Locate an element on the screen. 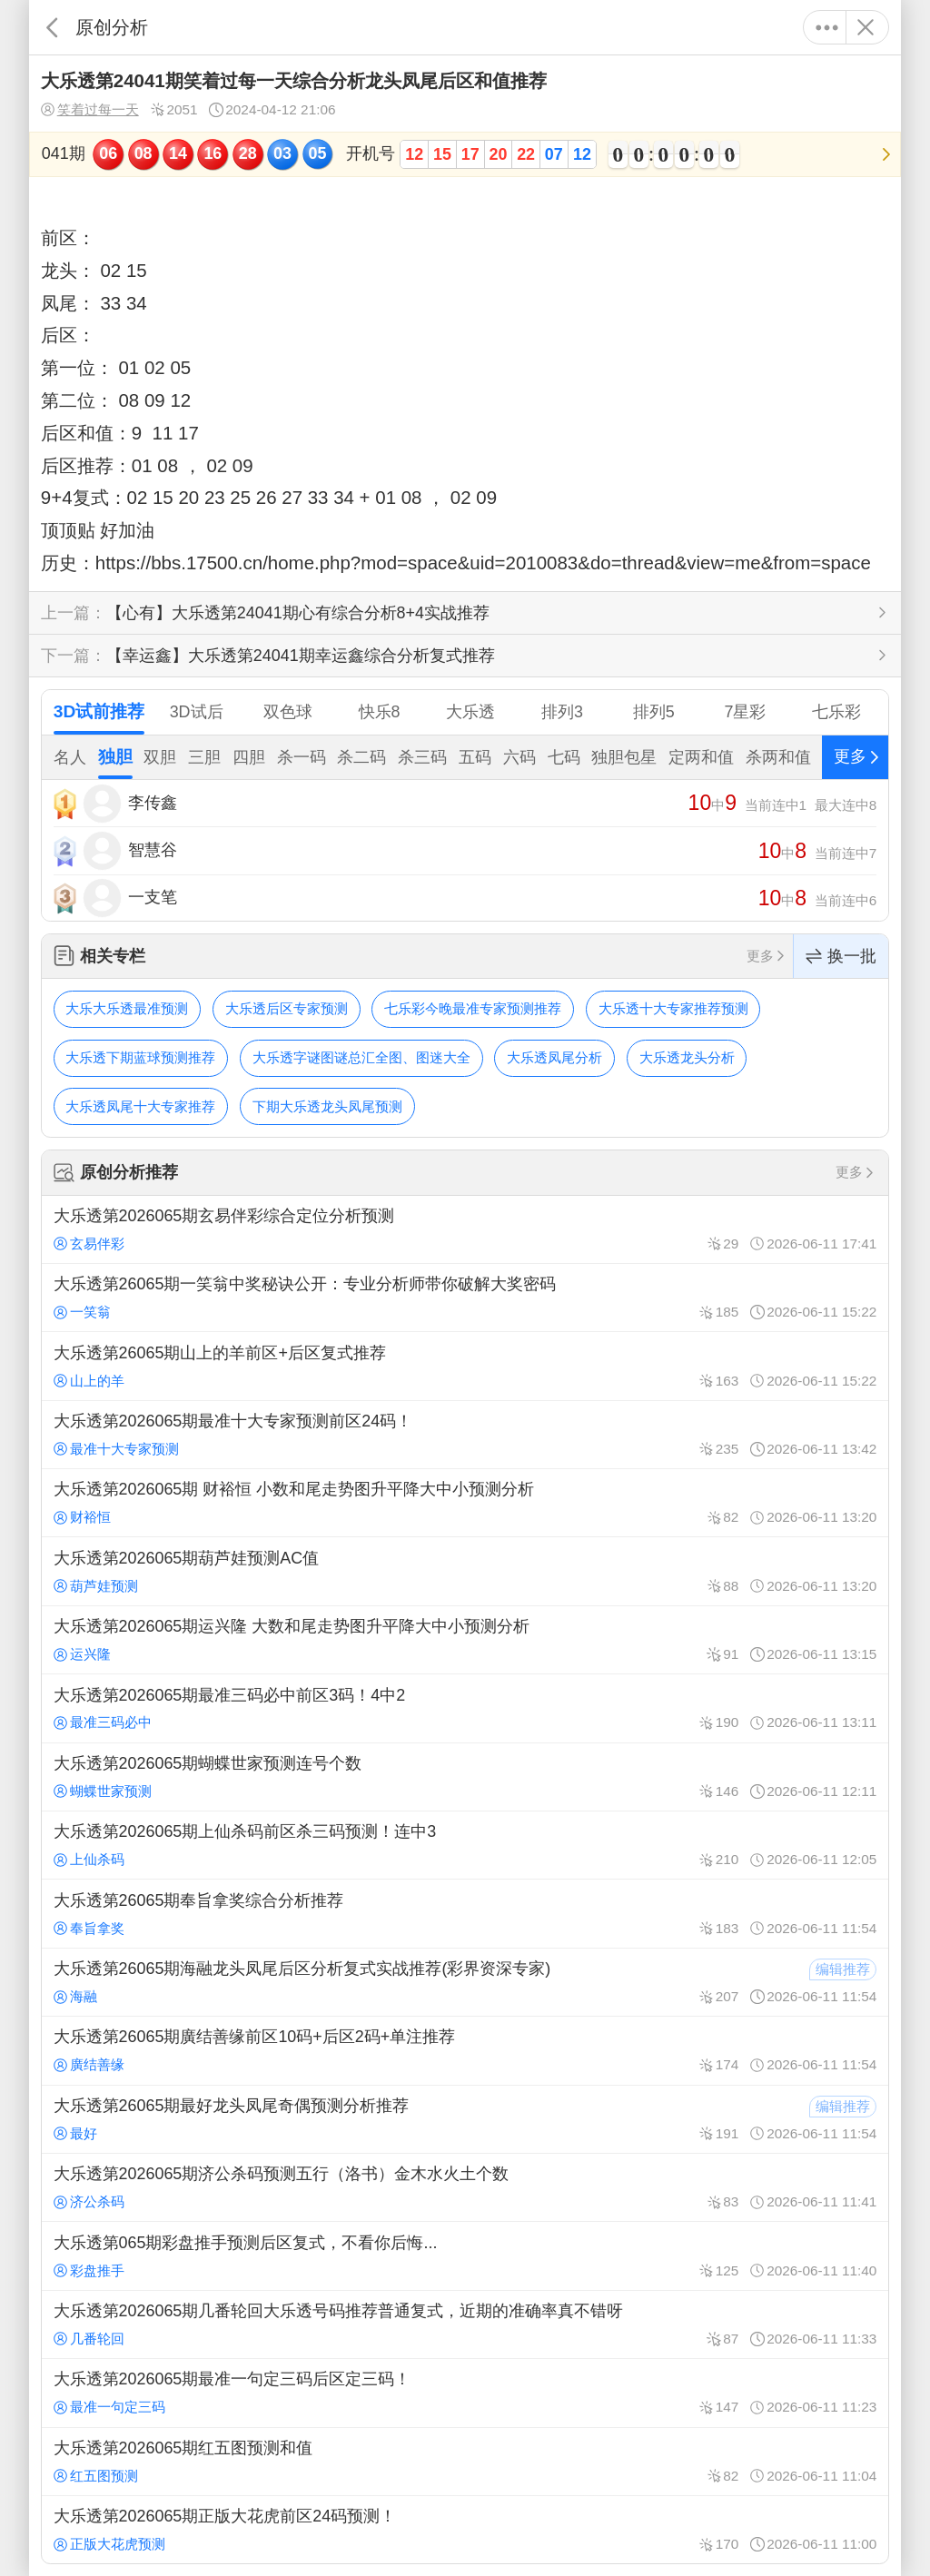 The height and width of the screenshot is (2576, 930). 大乐透第26065期廣结善缘前区10码+后区2码+单注推荐 is located at coordinates (465, 2050).